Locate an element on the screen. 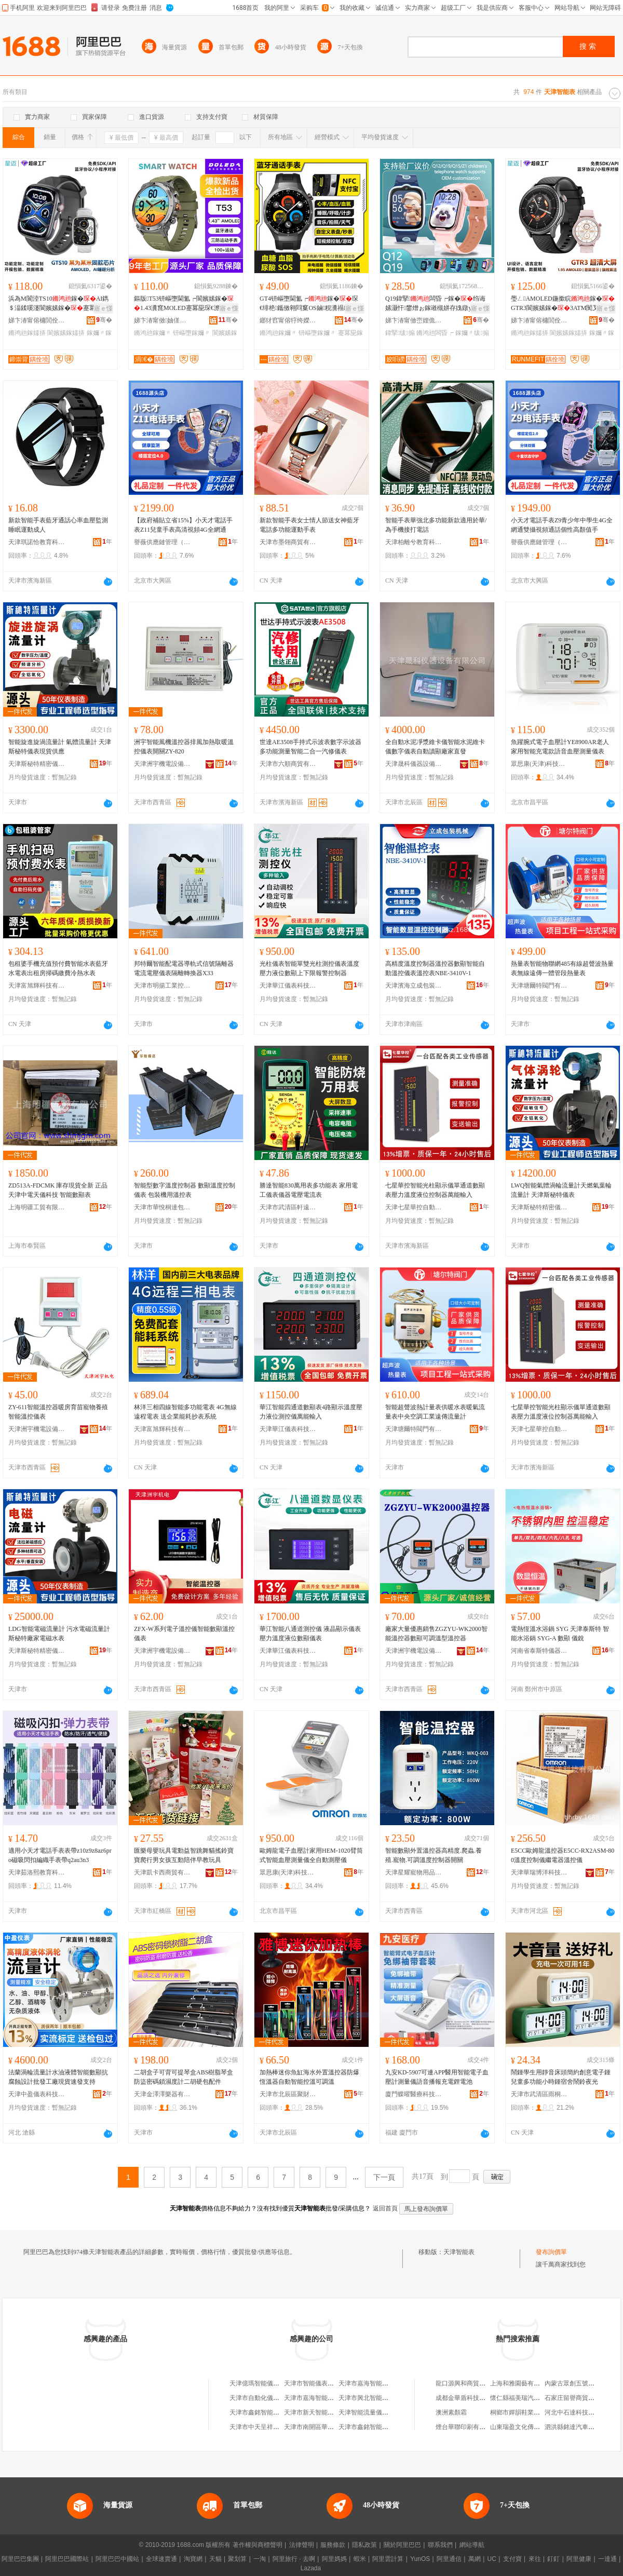 The width and height of the screenshot is (623, 2576). 支付寶 is located at coordinates (512, 2558).